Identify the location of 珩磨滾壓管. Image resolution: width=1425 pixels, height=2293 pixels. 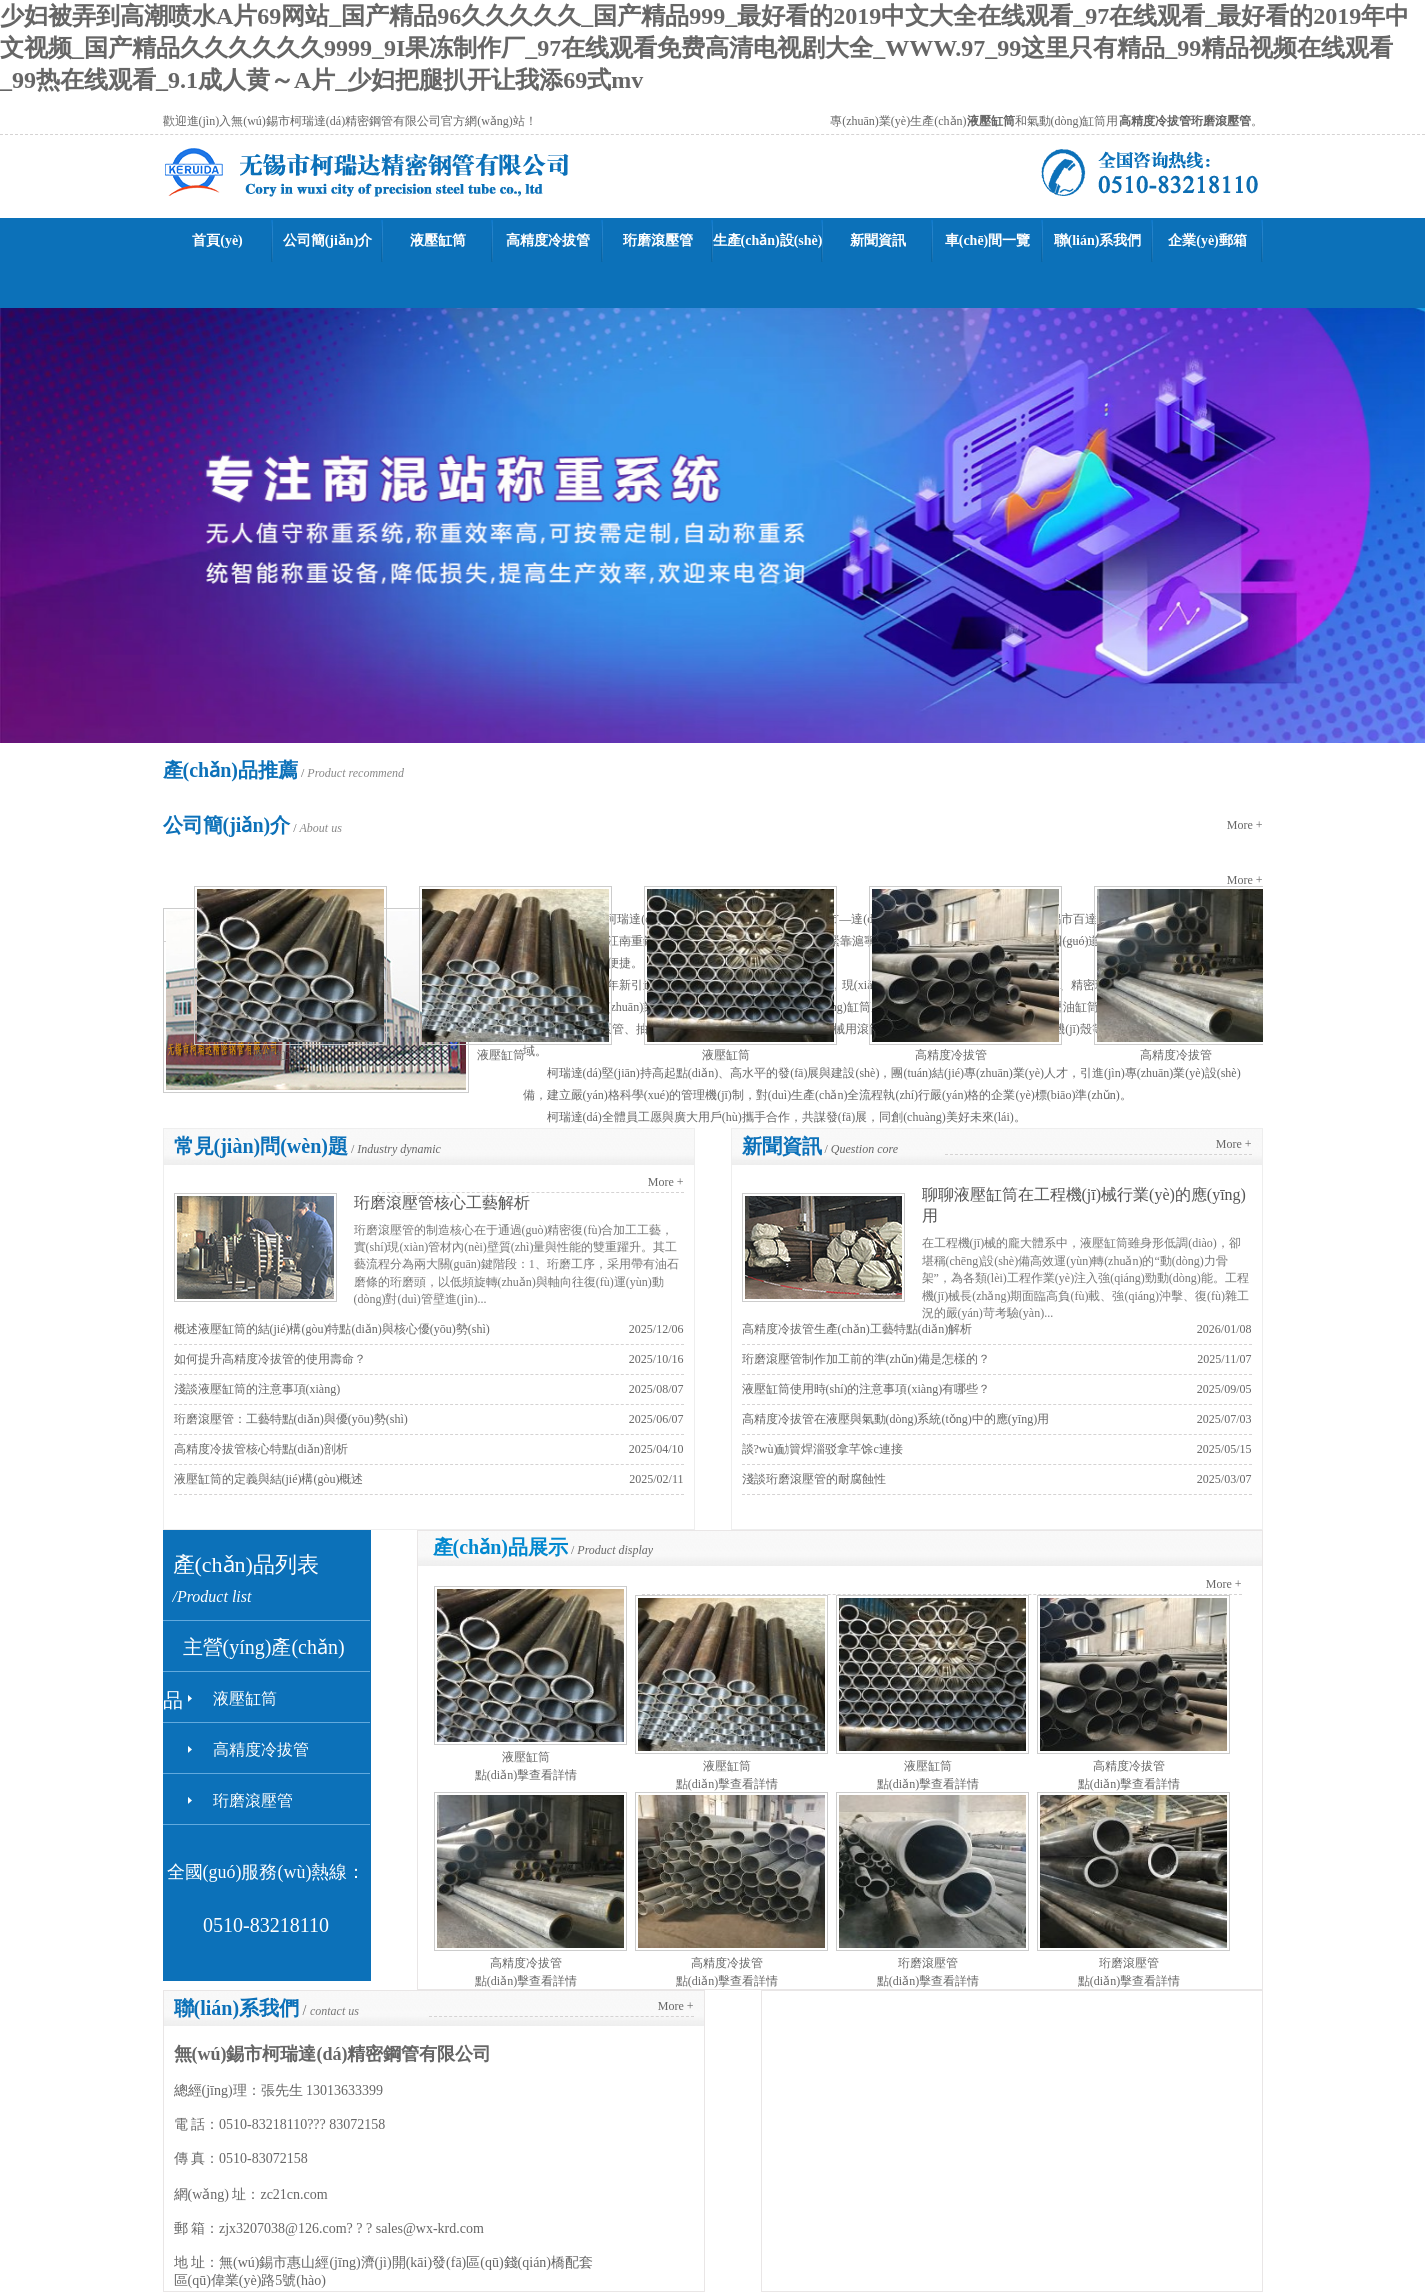
(658, 240).